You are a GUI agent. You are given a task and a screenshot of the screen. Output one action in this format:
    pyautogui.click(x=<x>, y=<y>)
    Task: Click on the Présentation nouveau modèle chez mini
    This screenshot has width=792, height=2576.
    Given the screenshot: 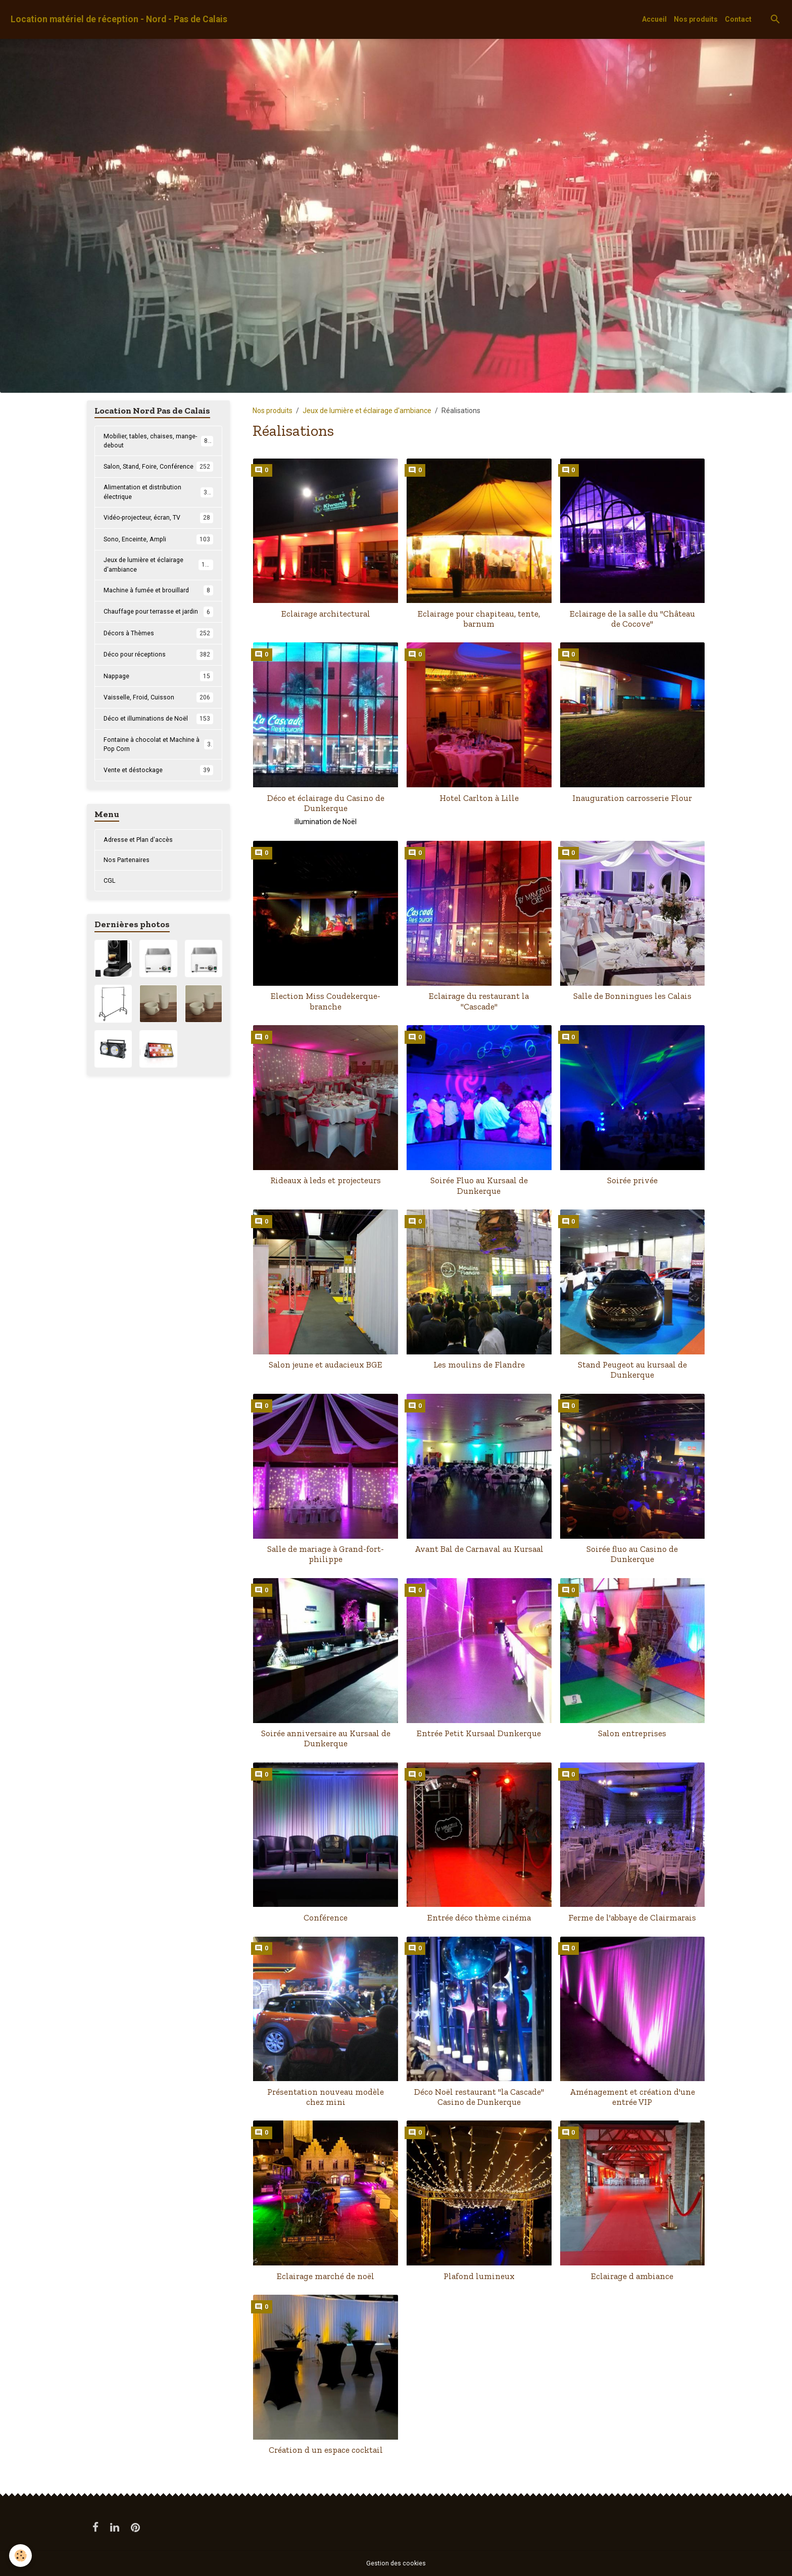 What is the action you would take?
    pyautogui.click(x=325, y=2097)
    